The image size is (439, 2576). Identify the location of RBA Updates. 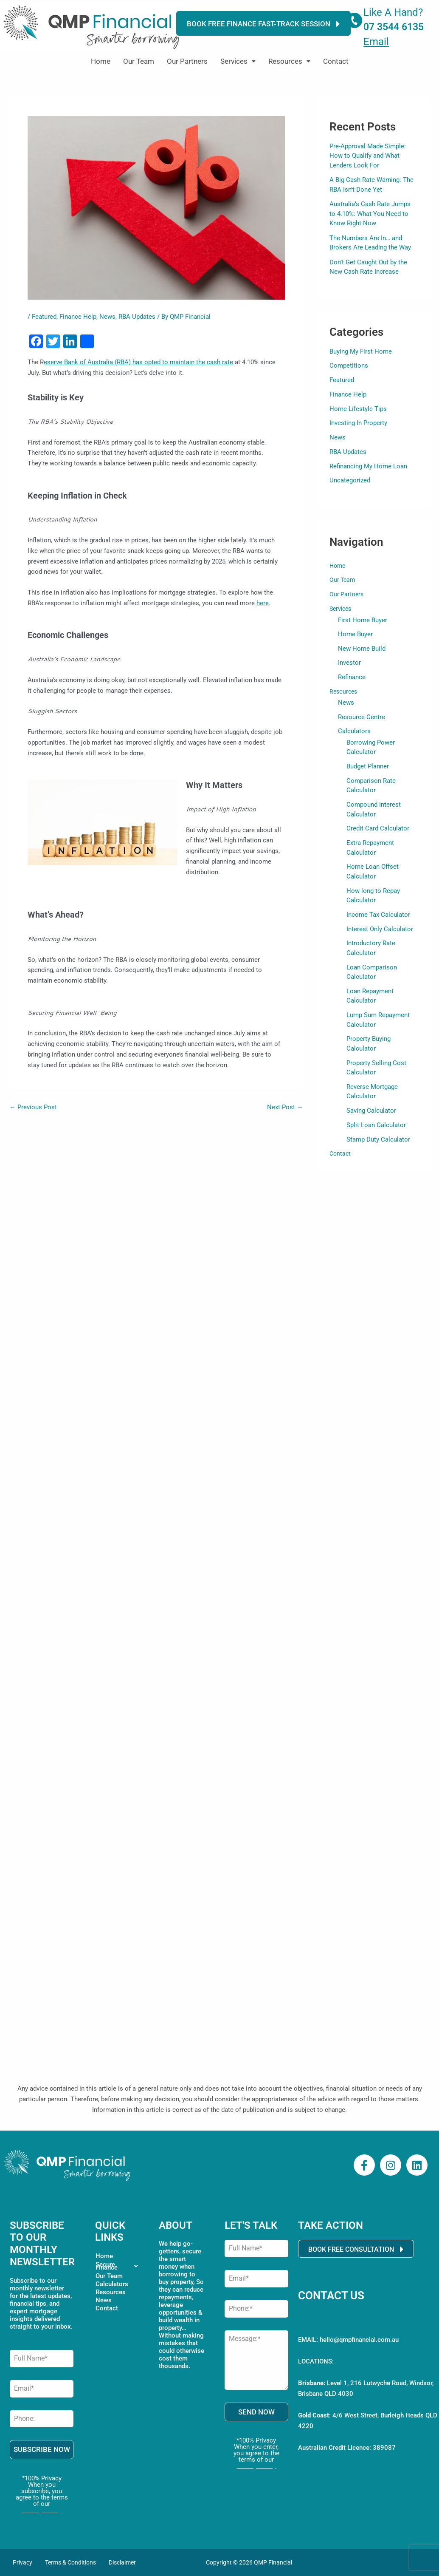
(136, 316).